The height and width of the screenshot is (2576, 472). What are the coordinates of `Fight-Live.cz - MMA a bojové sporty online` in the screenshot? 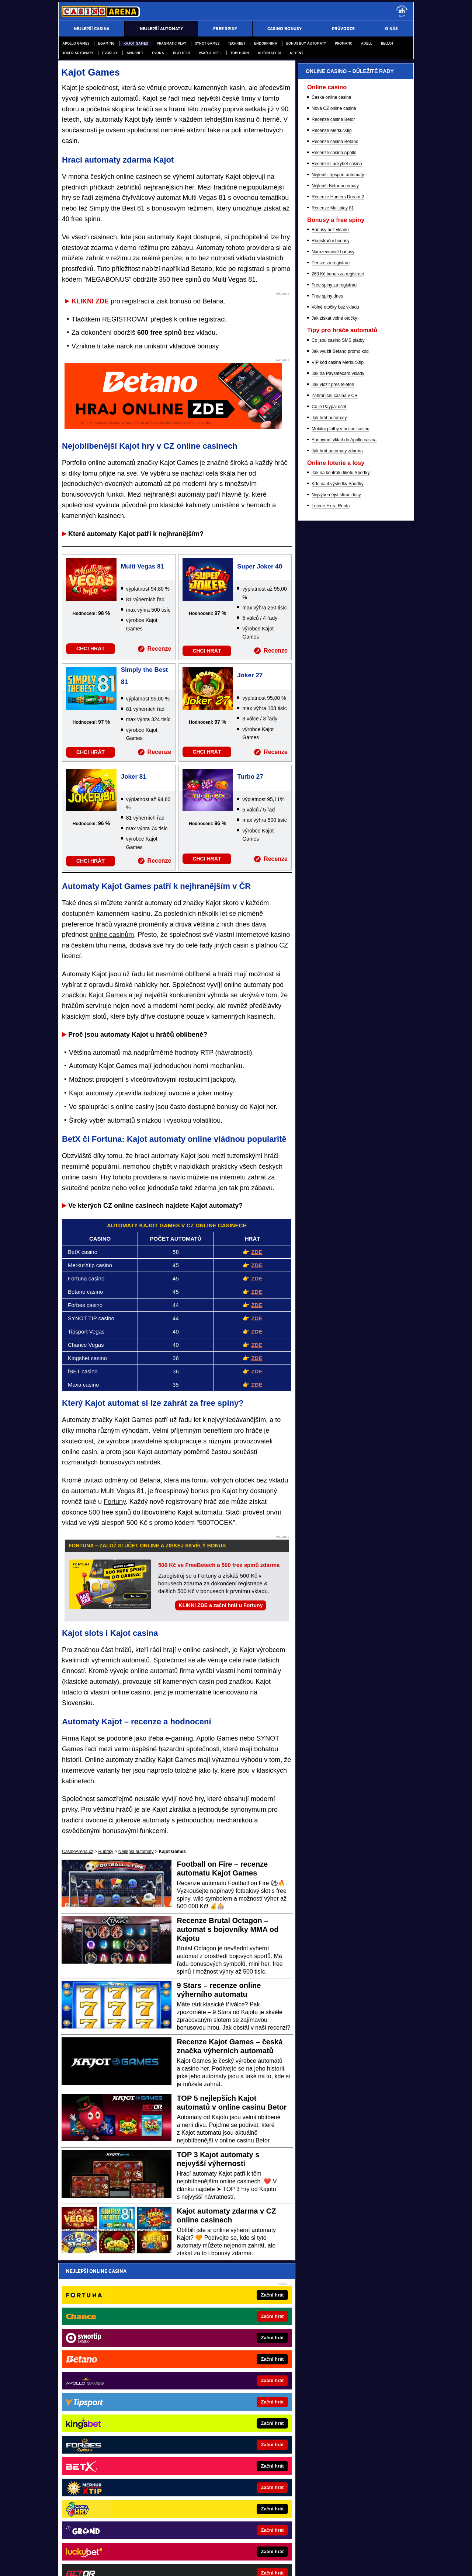 It's located at (117, 2388).